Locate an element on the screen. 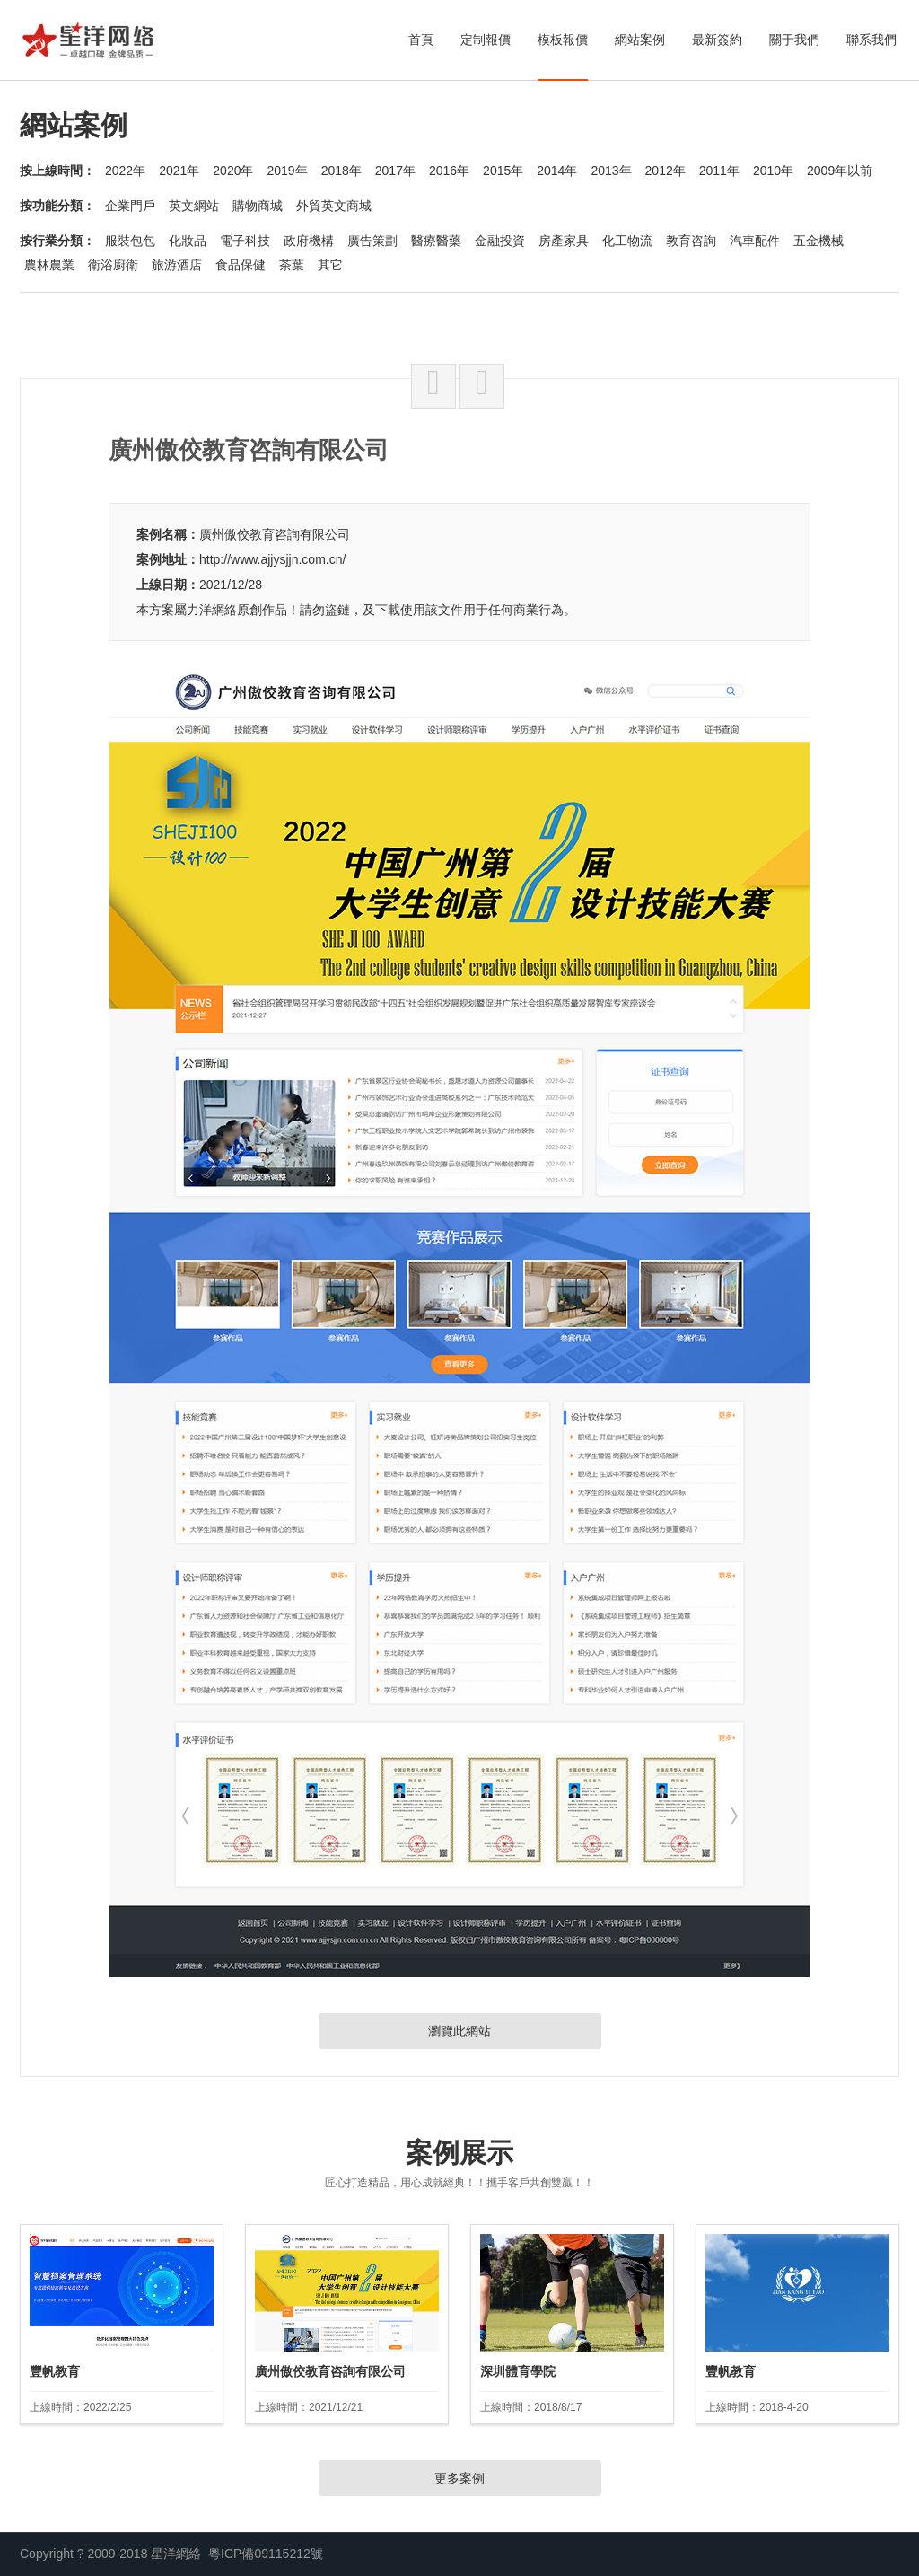 The image size is (919, 2576). 2021年 is located at coordinates (179, 170).